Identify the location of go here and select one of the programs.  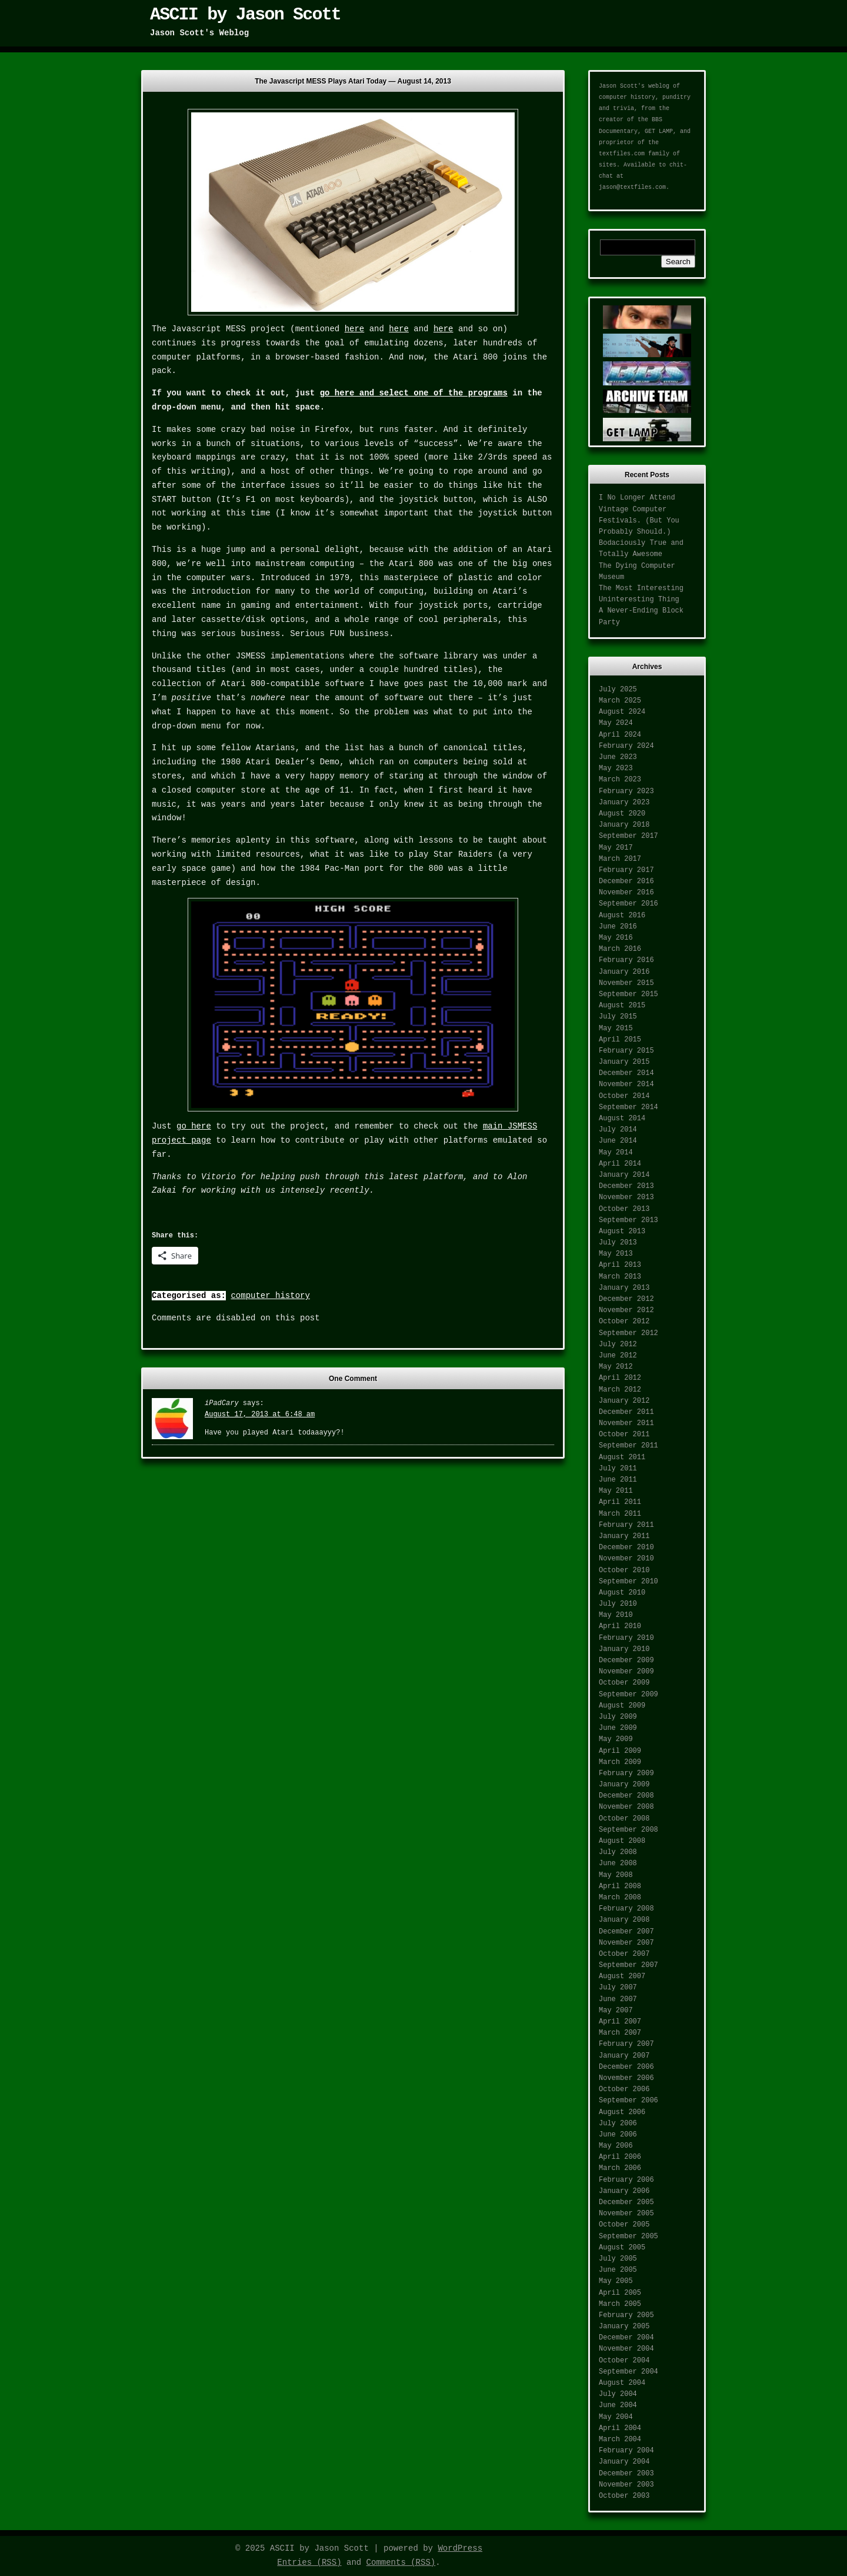
(414, 393).